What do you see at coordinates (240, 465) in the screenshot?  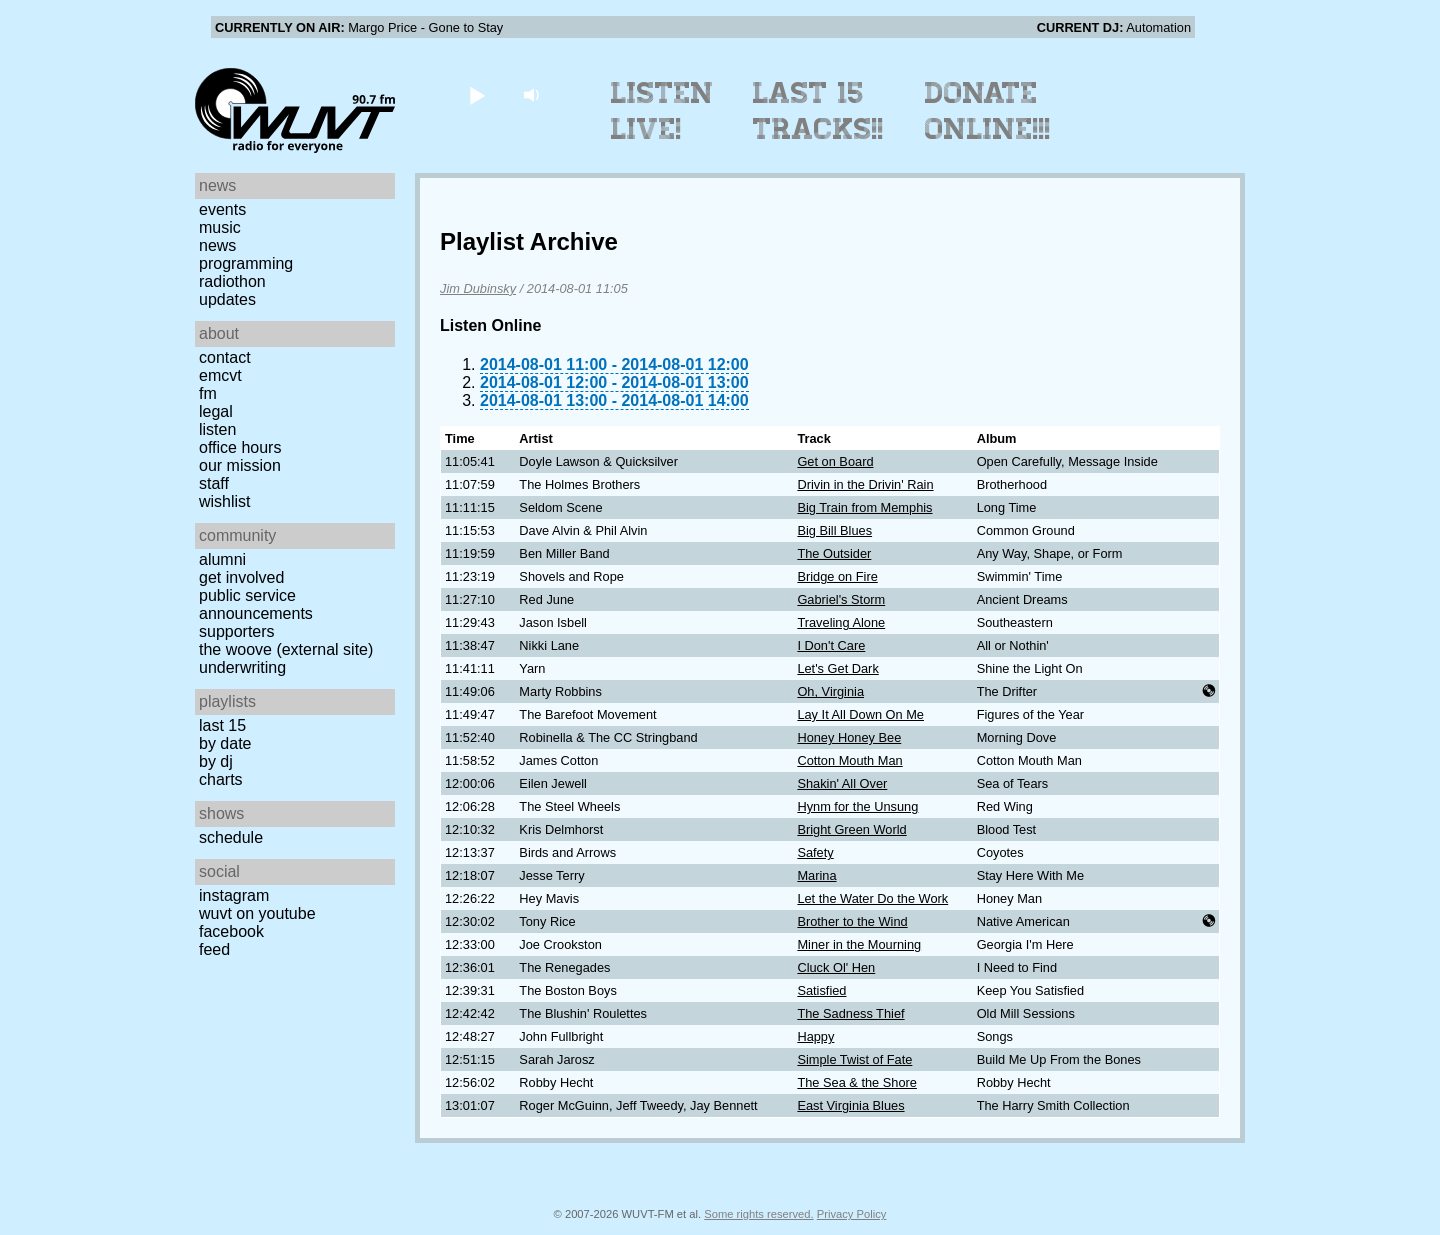 I see `Our Mission` at bounding box center [240, 465].